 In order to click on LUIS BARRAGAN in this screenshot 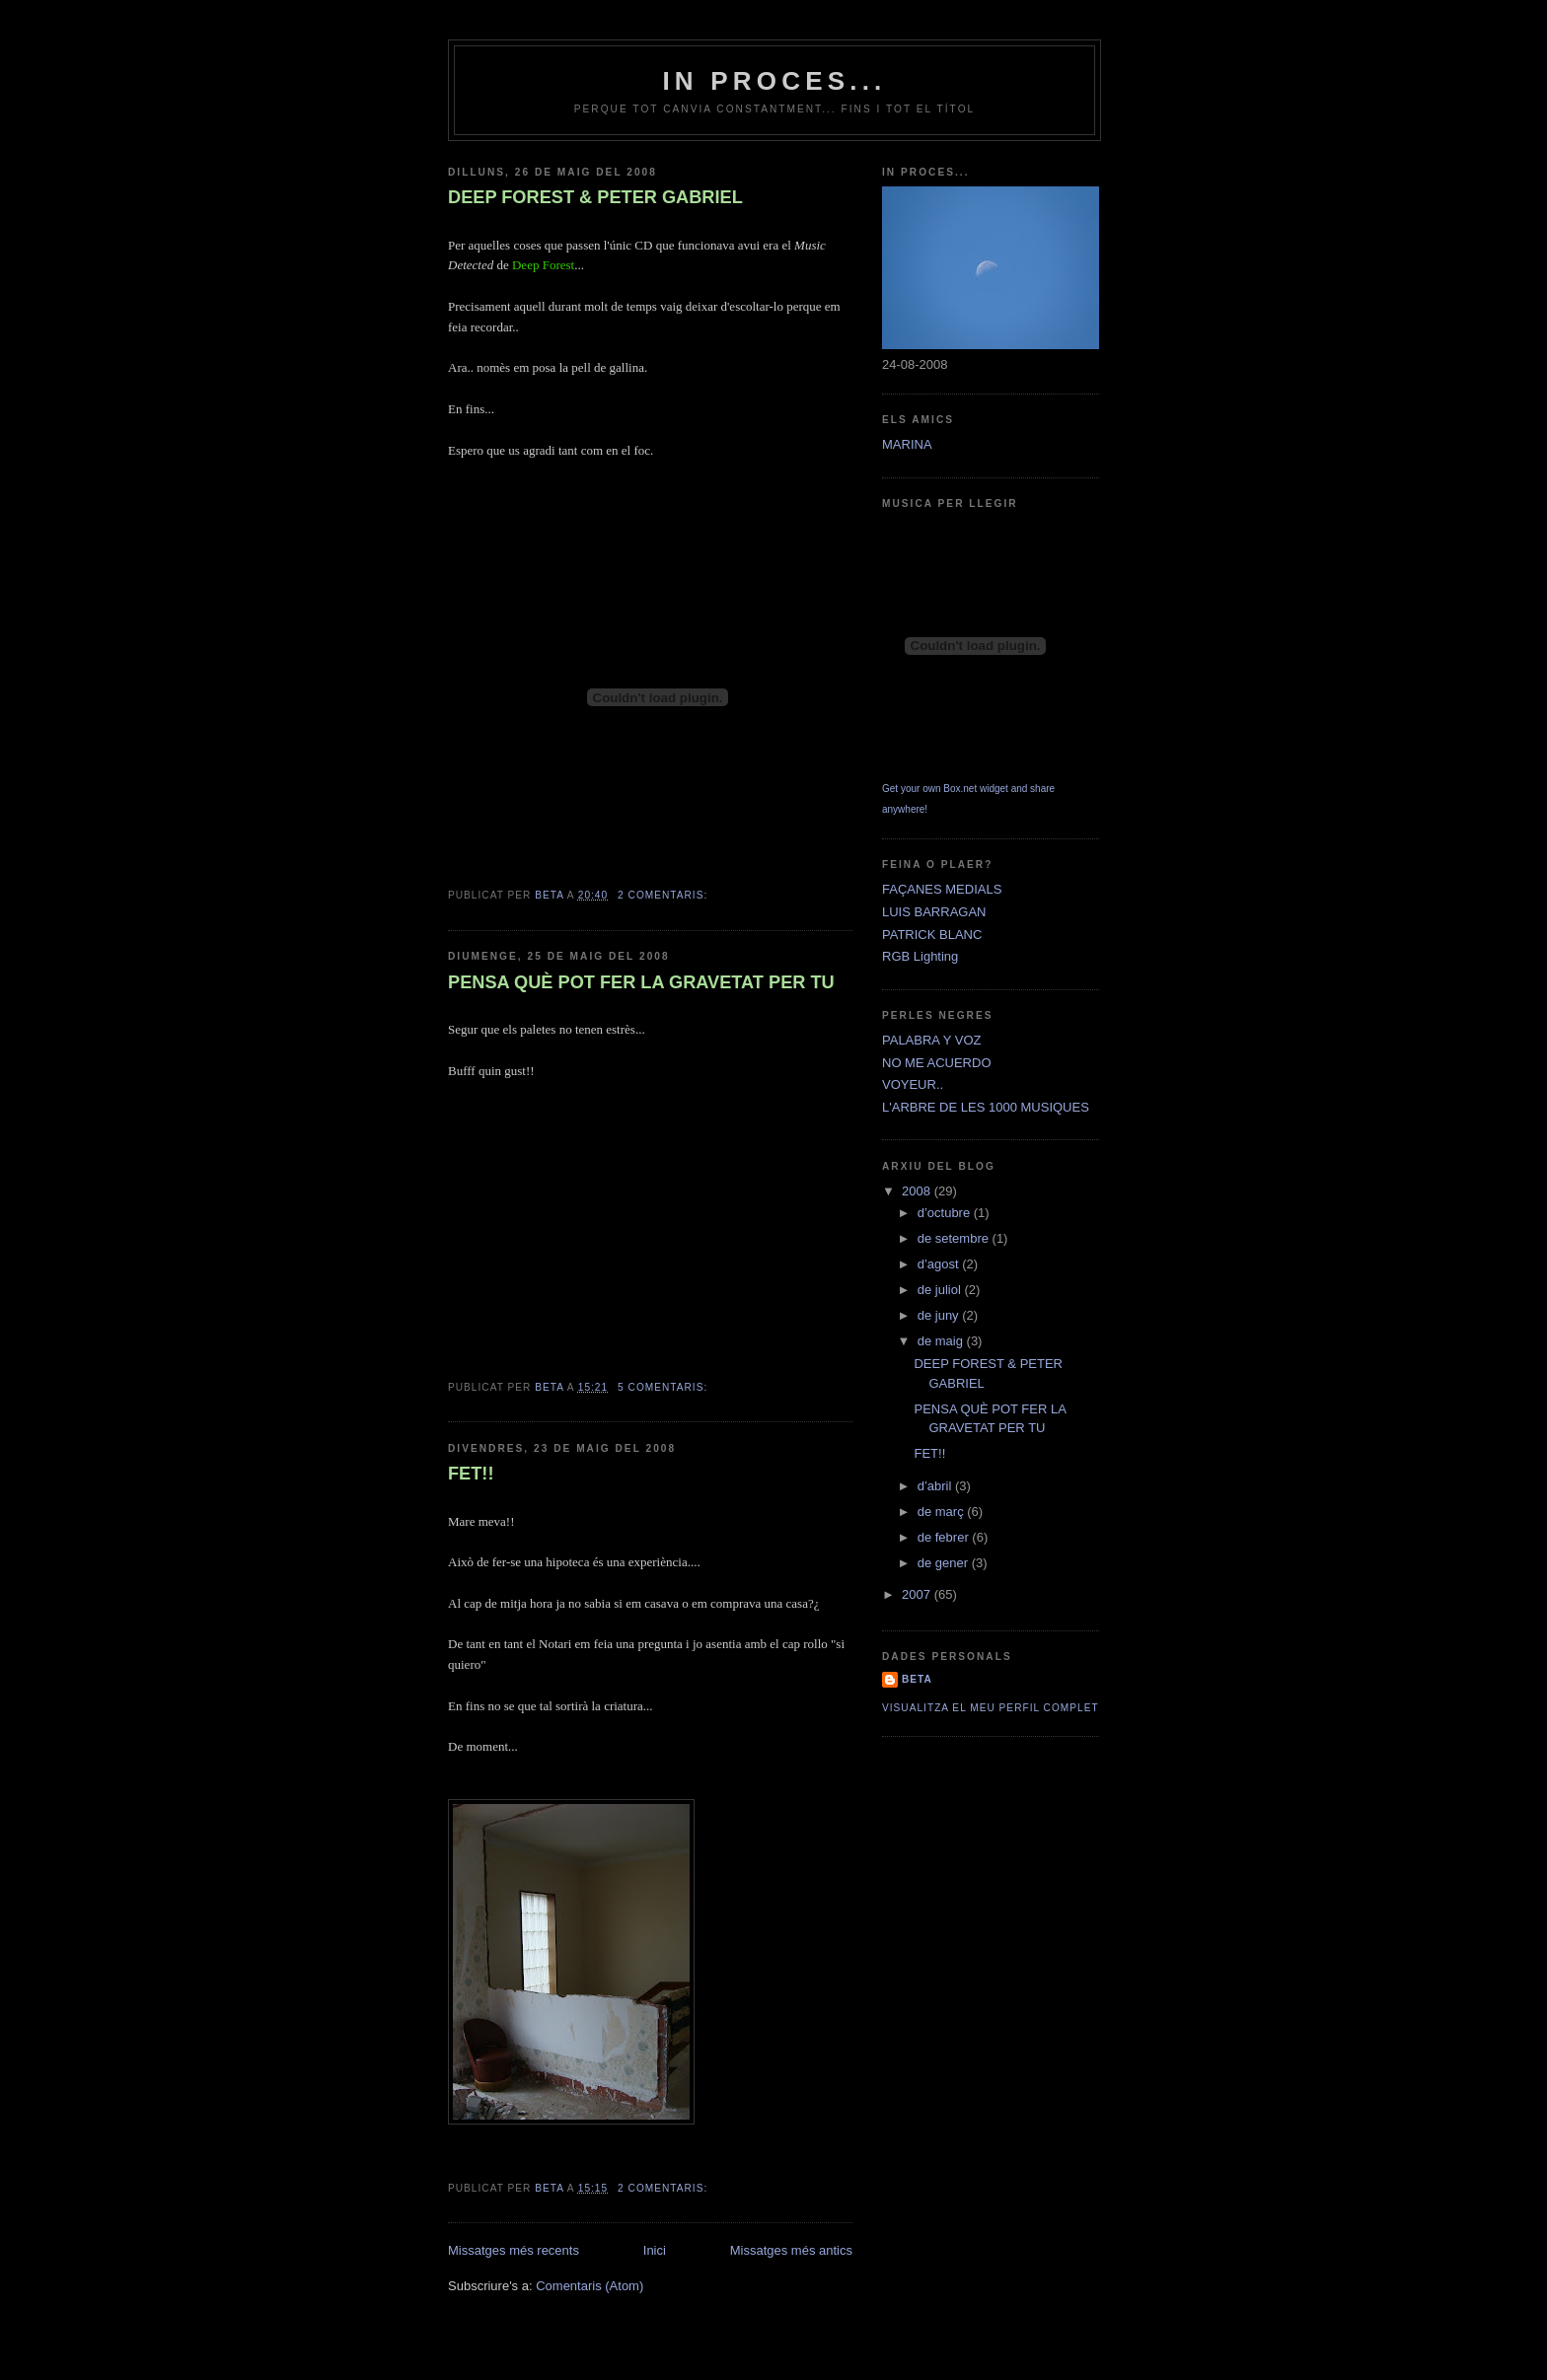, I will do `click(934, 911)`.